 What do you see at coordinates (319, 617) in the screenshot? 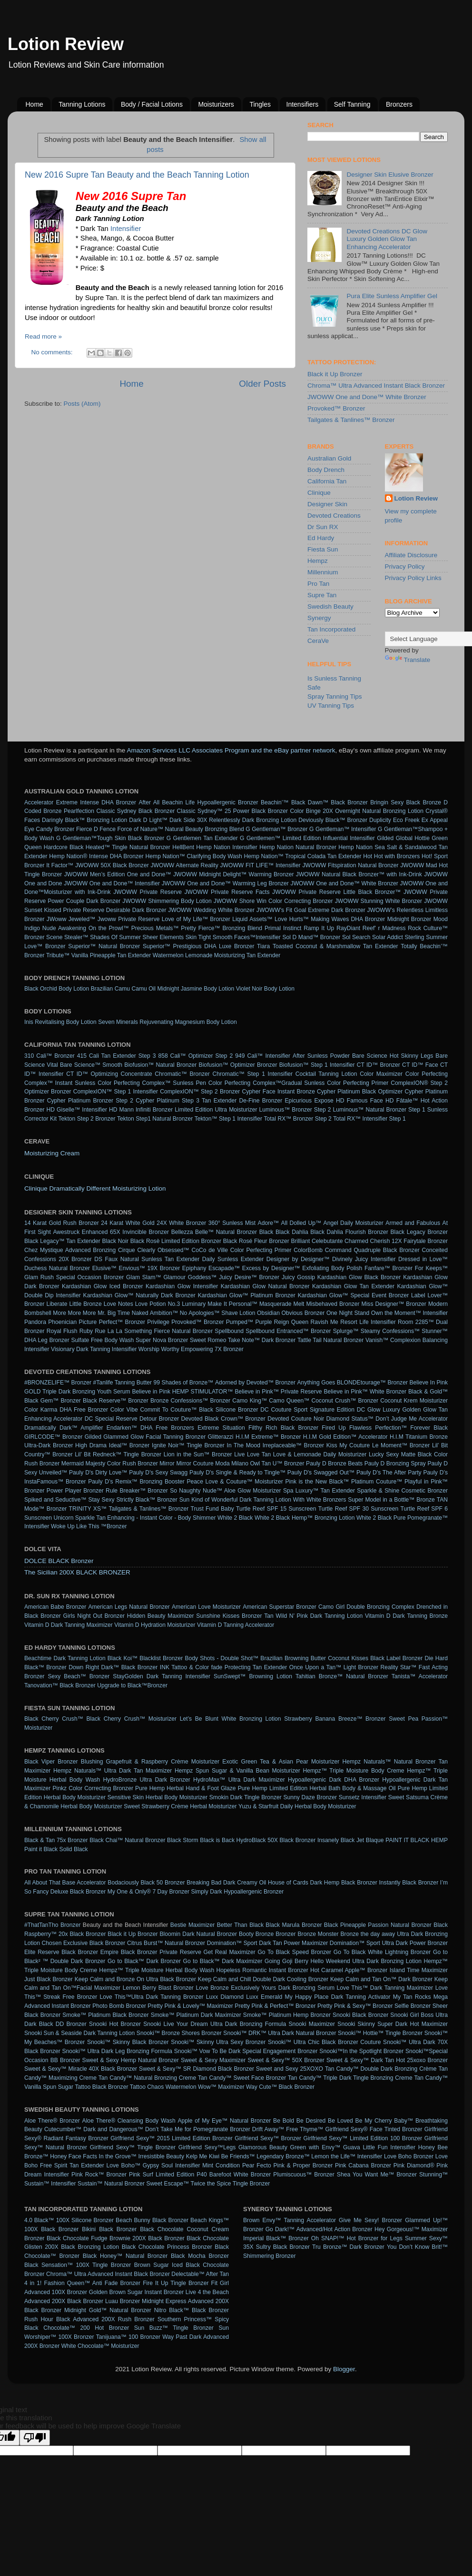
I see `Synergy` at bounding box center [319, 617].